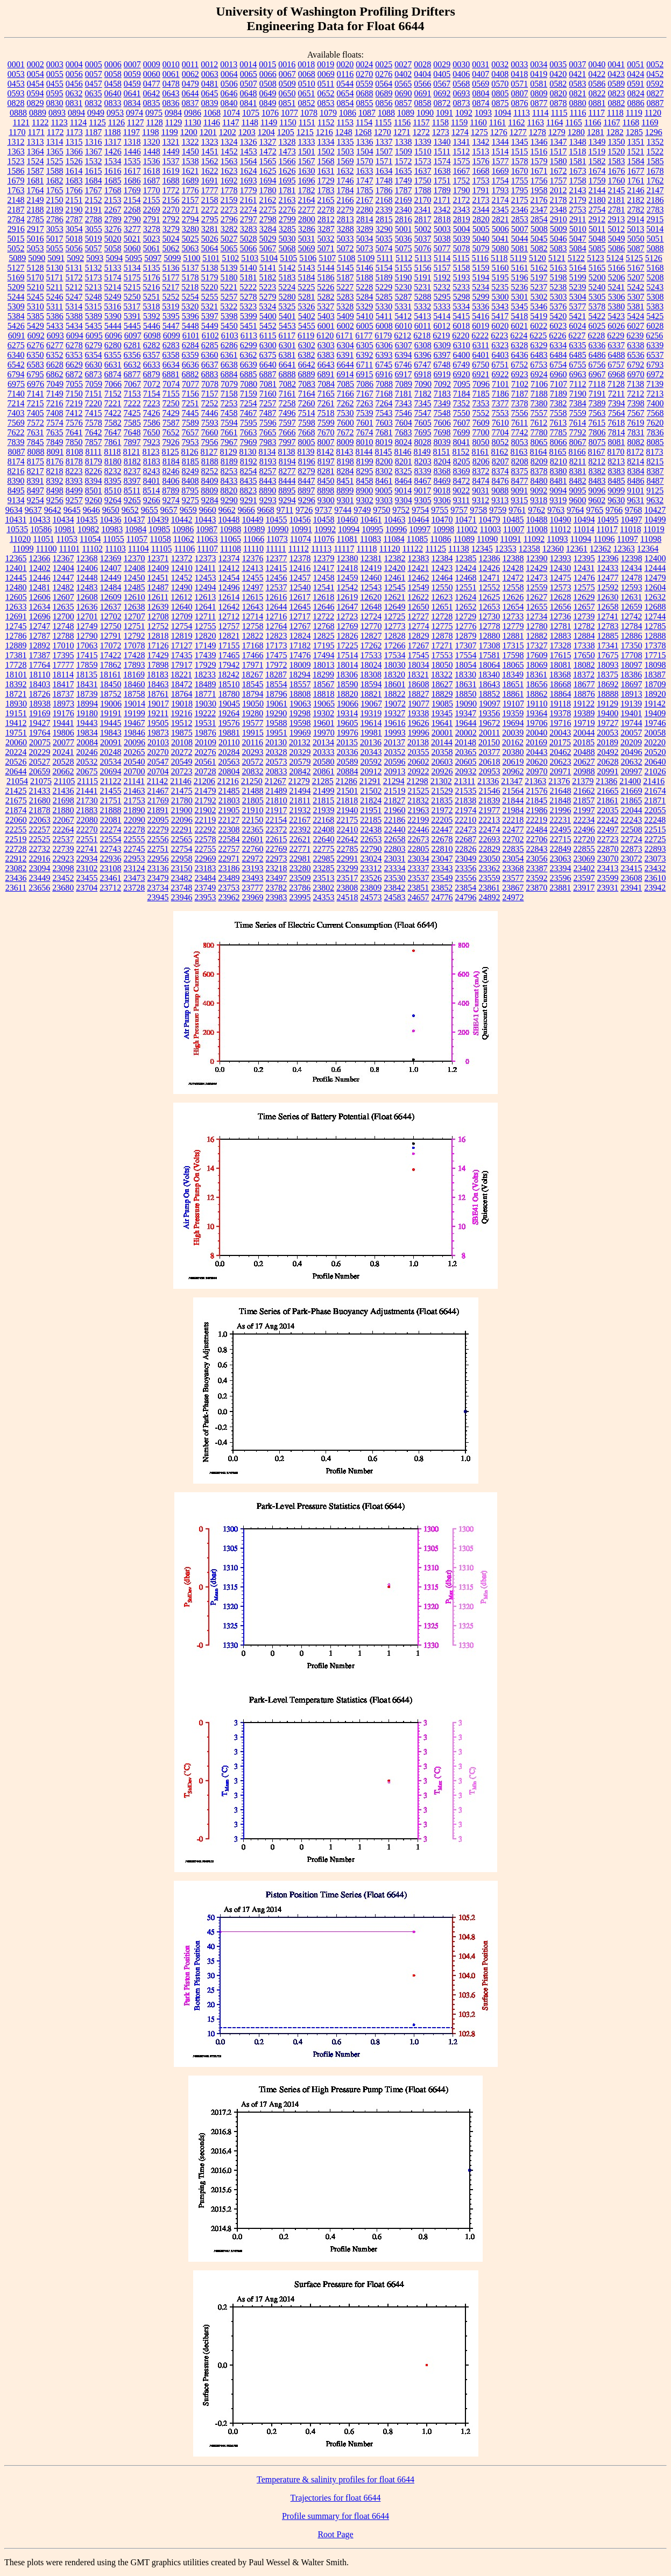  I want to click on 12701, so click(87, 616).